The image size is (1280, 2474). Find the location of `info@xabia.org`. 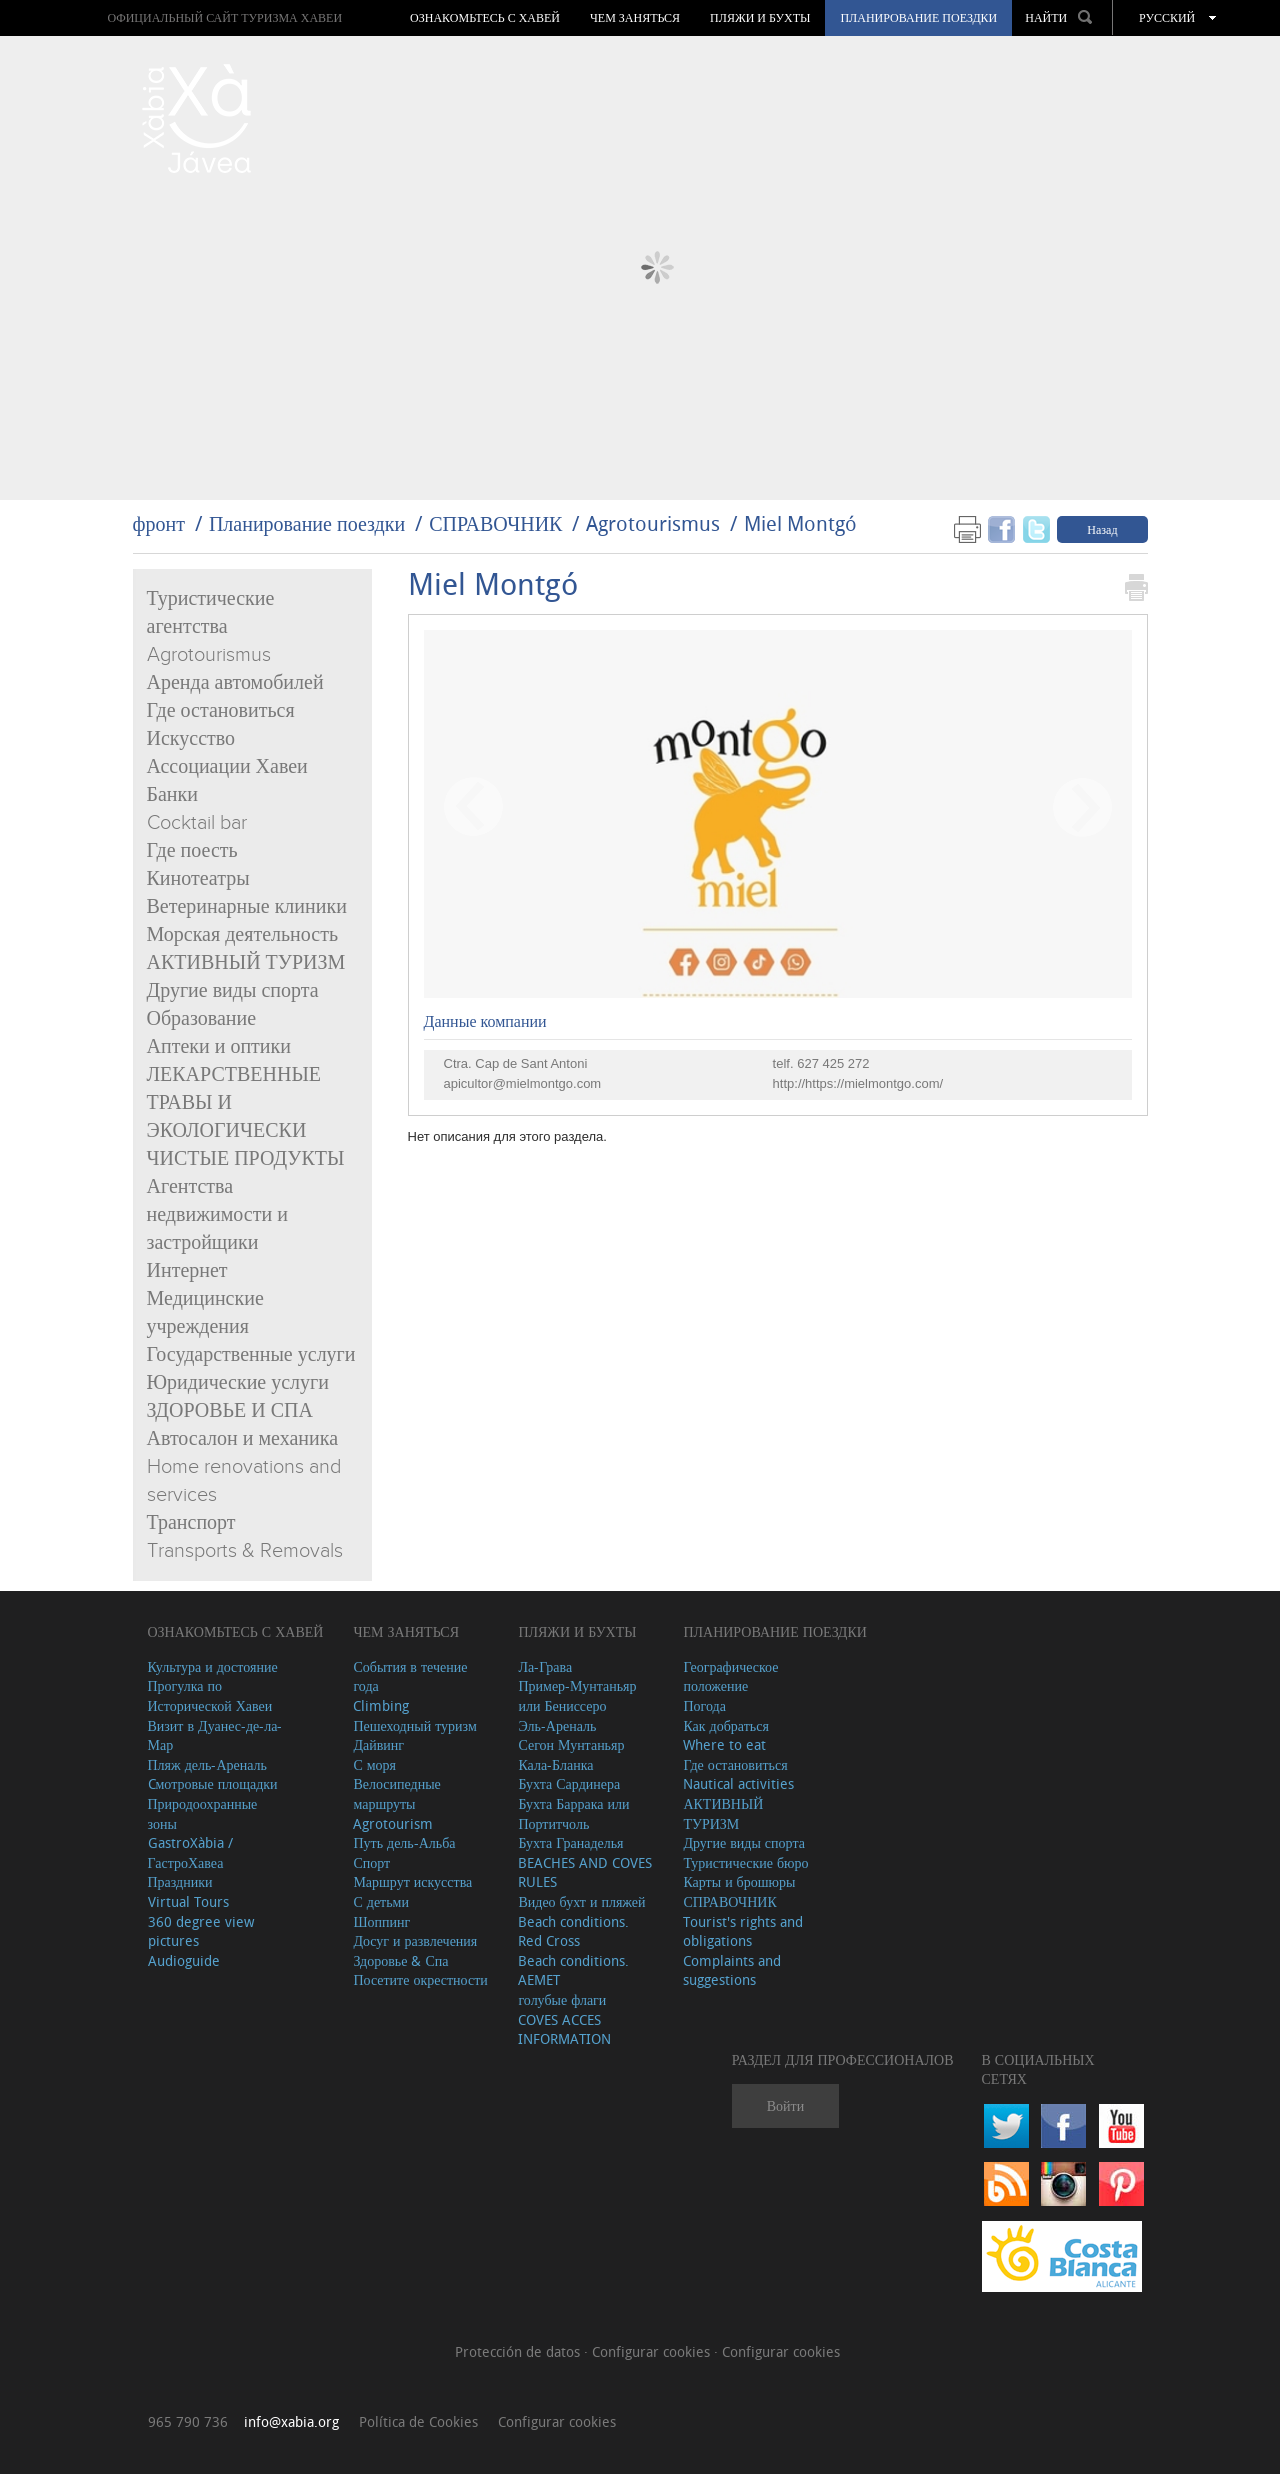

info@xabia.org is located at coordinates (291, 2421).